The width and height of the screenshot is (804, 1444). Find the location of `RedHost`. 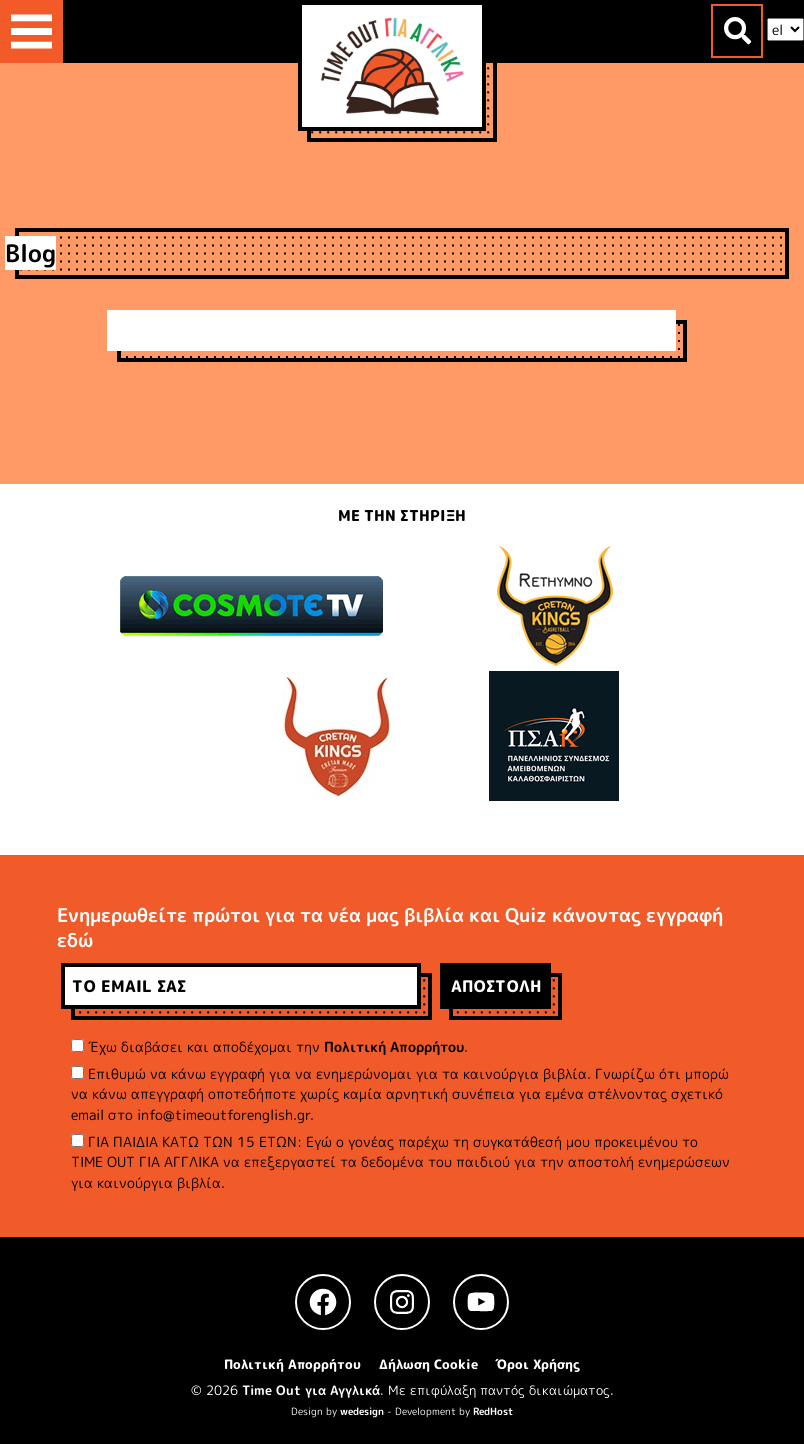

RedHost is located at coordinates (493, 1411).